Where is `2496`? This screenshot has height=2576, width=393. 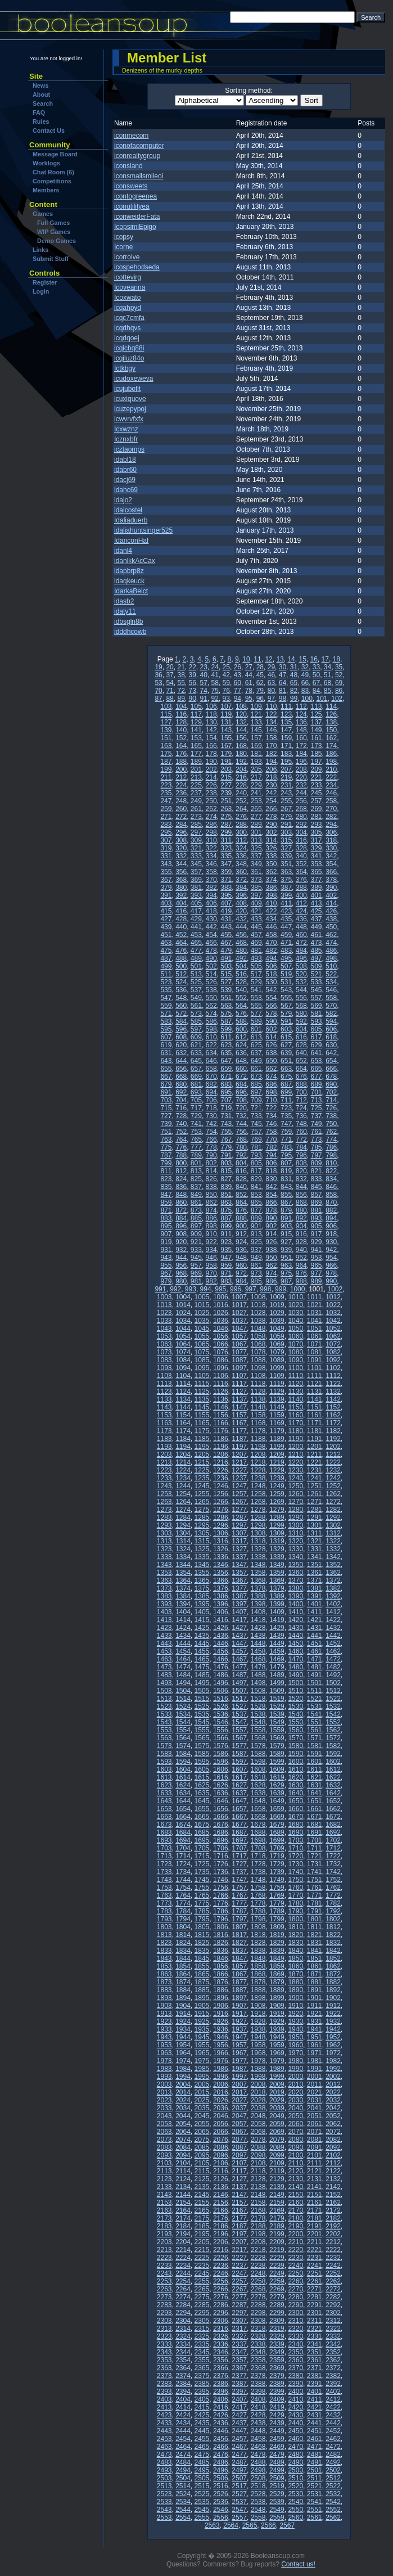
2496 is located at coordinates (220, 2470).